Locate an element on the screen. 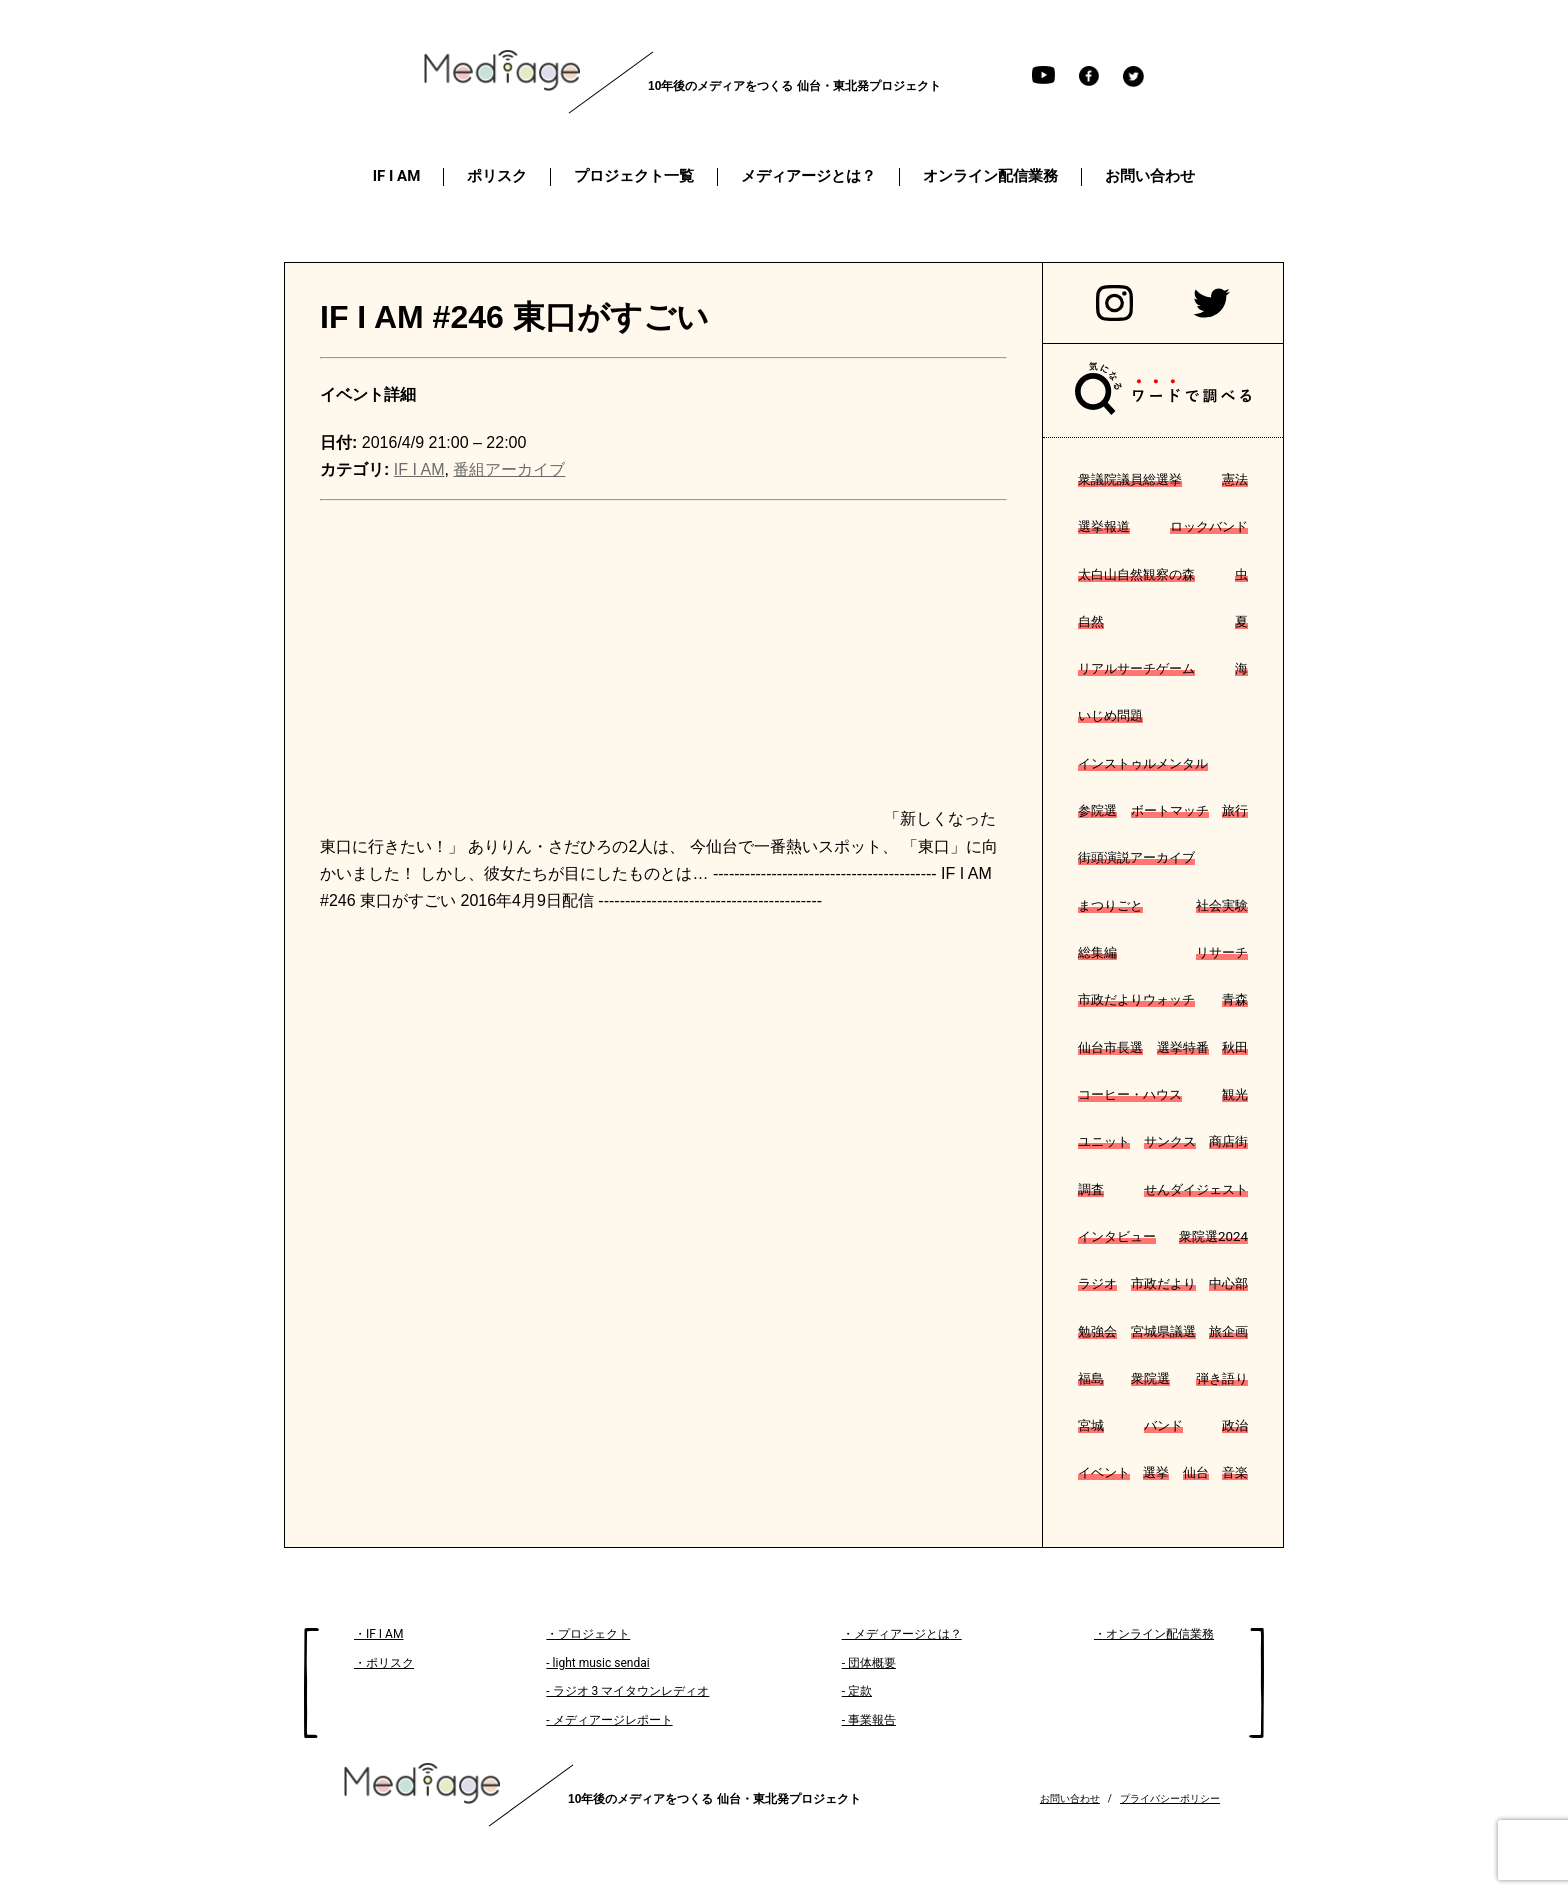 This screenshot has width=1568, height=1894. - 定款 is located at coordinates (857, 1691).